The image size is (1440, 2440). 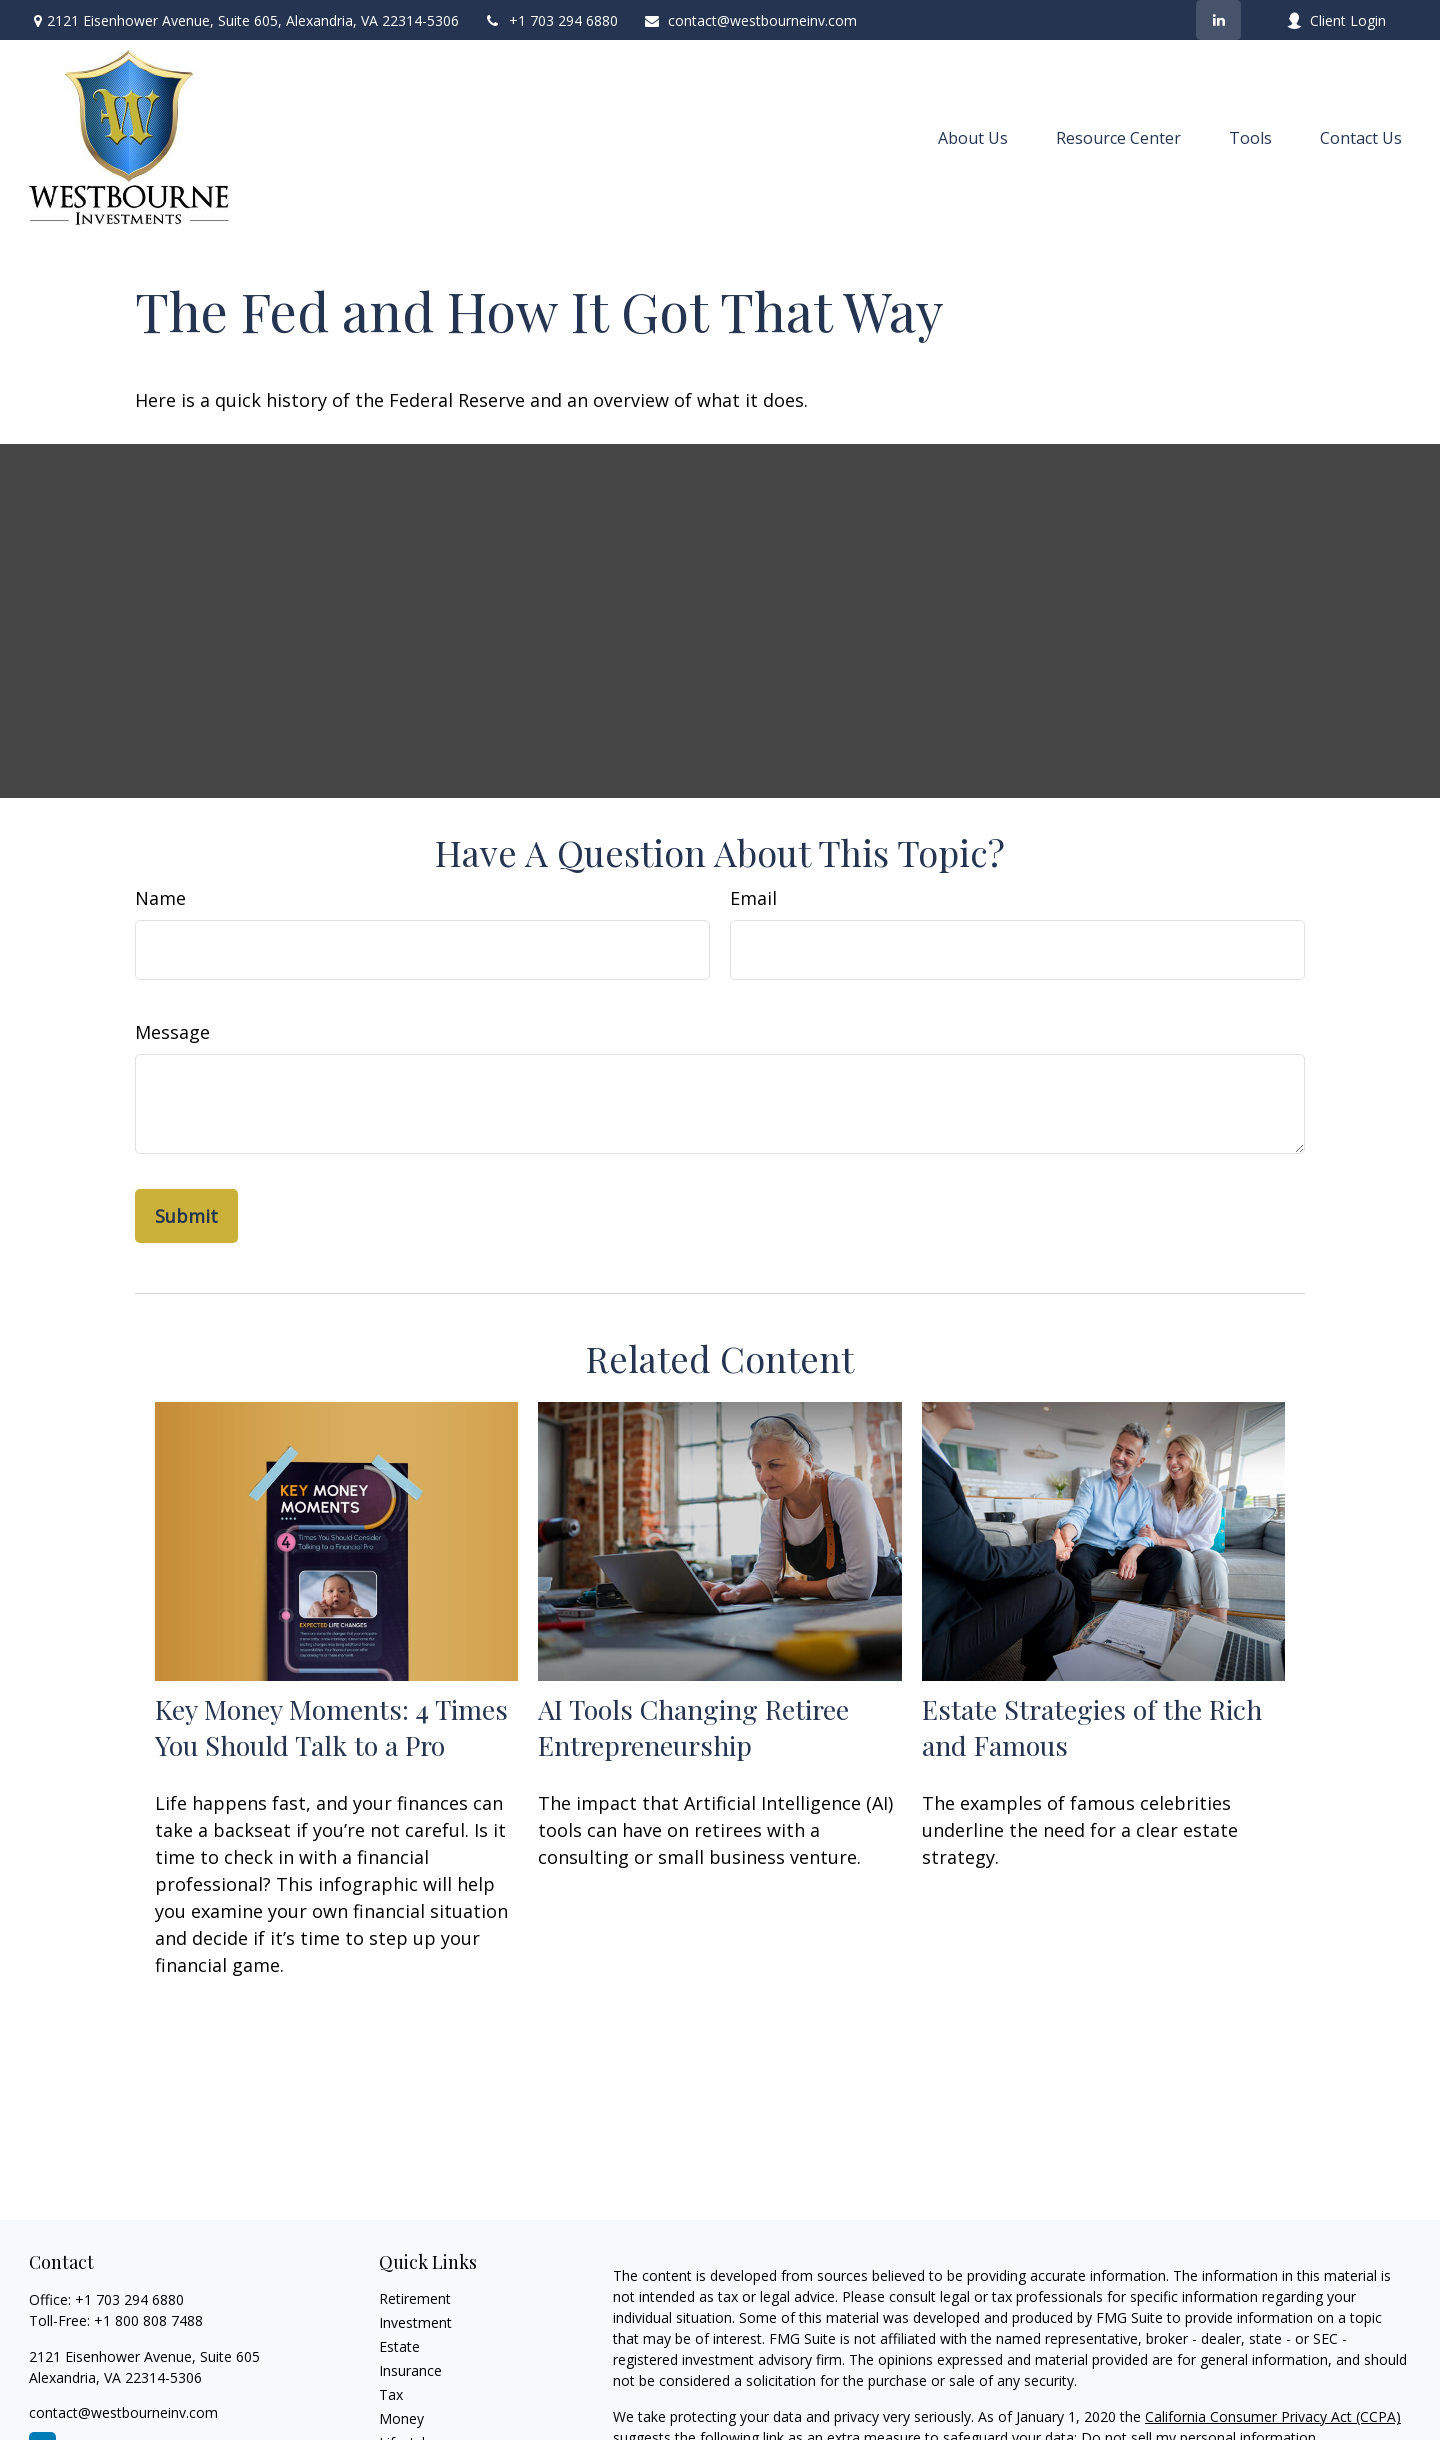 I want to click on +1 800 808 7488, so click(x=148, y=2320).